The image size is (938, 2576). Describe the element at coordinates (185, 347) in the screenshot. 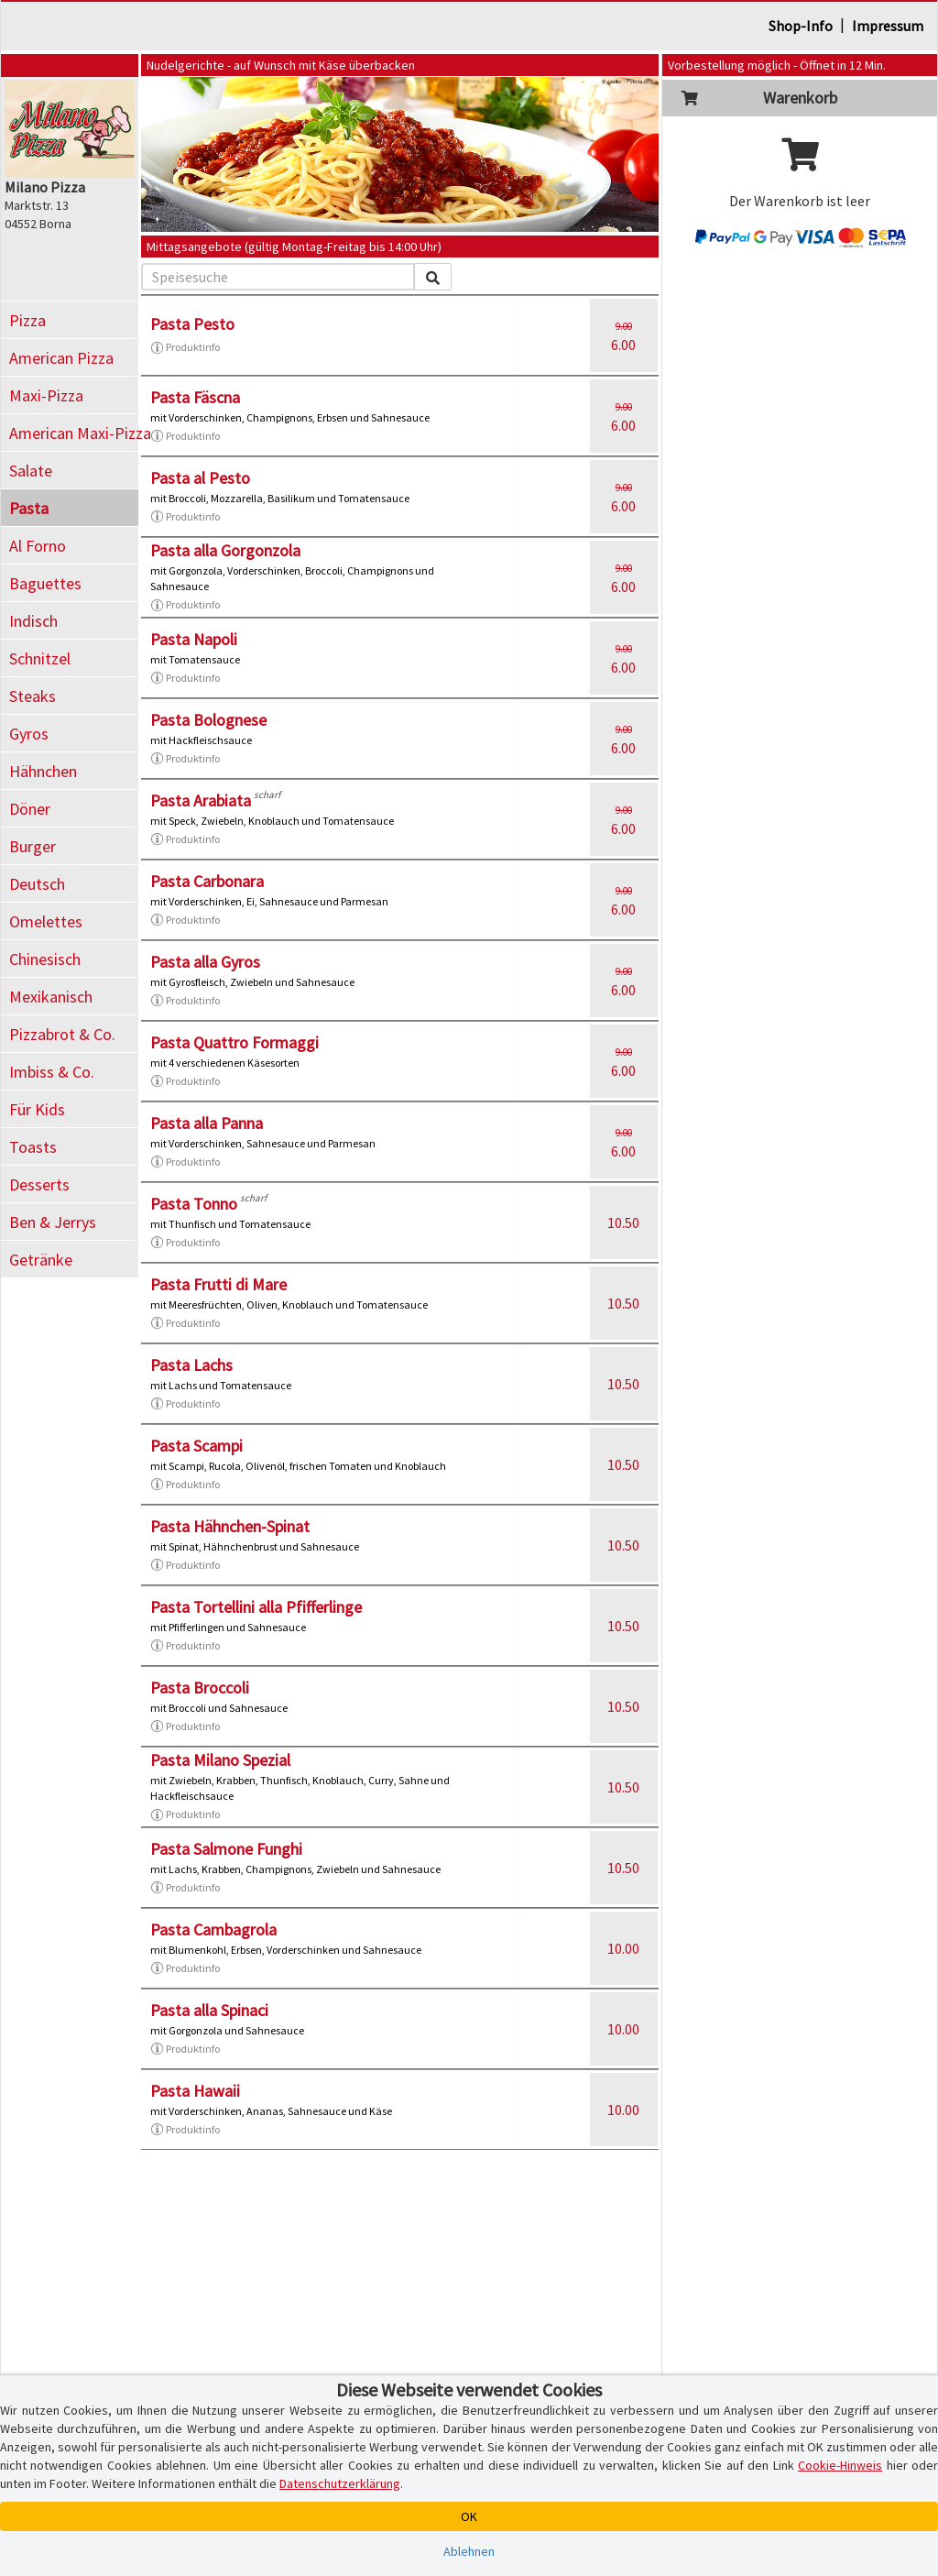

I see `Produktinfo` at that location.